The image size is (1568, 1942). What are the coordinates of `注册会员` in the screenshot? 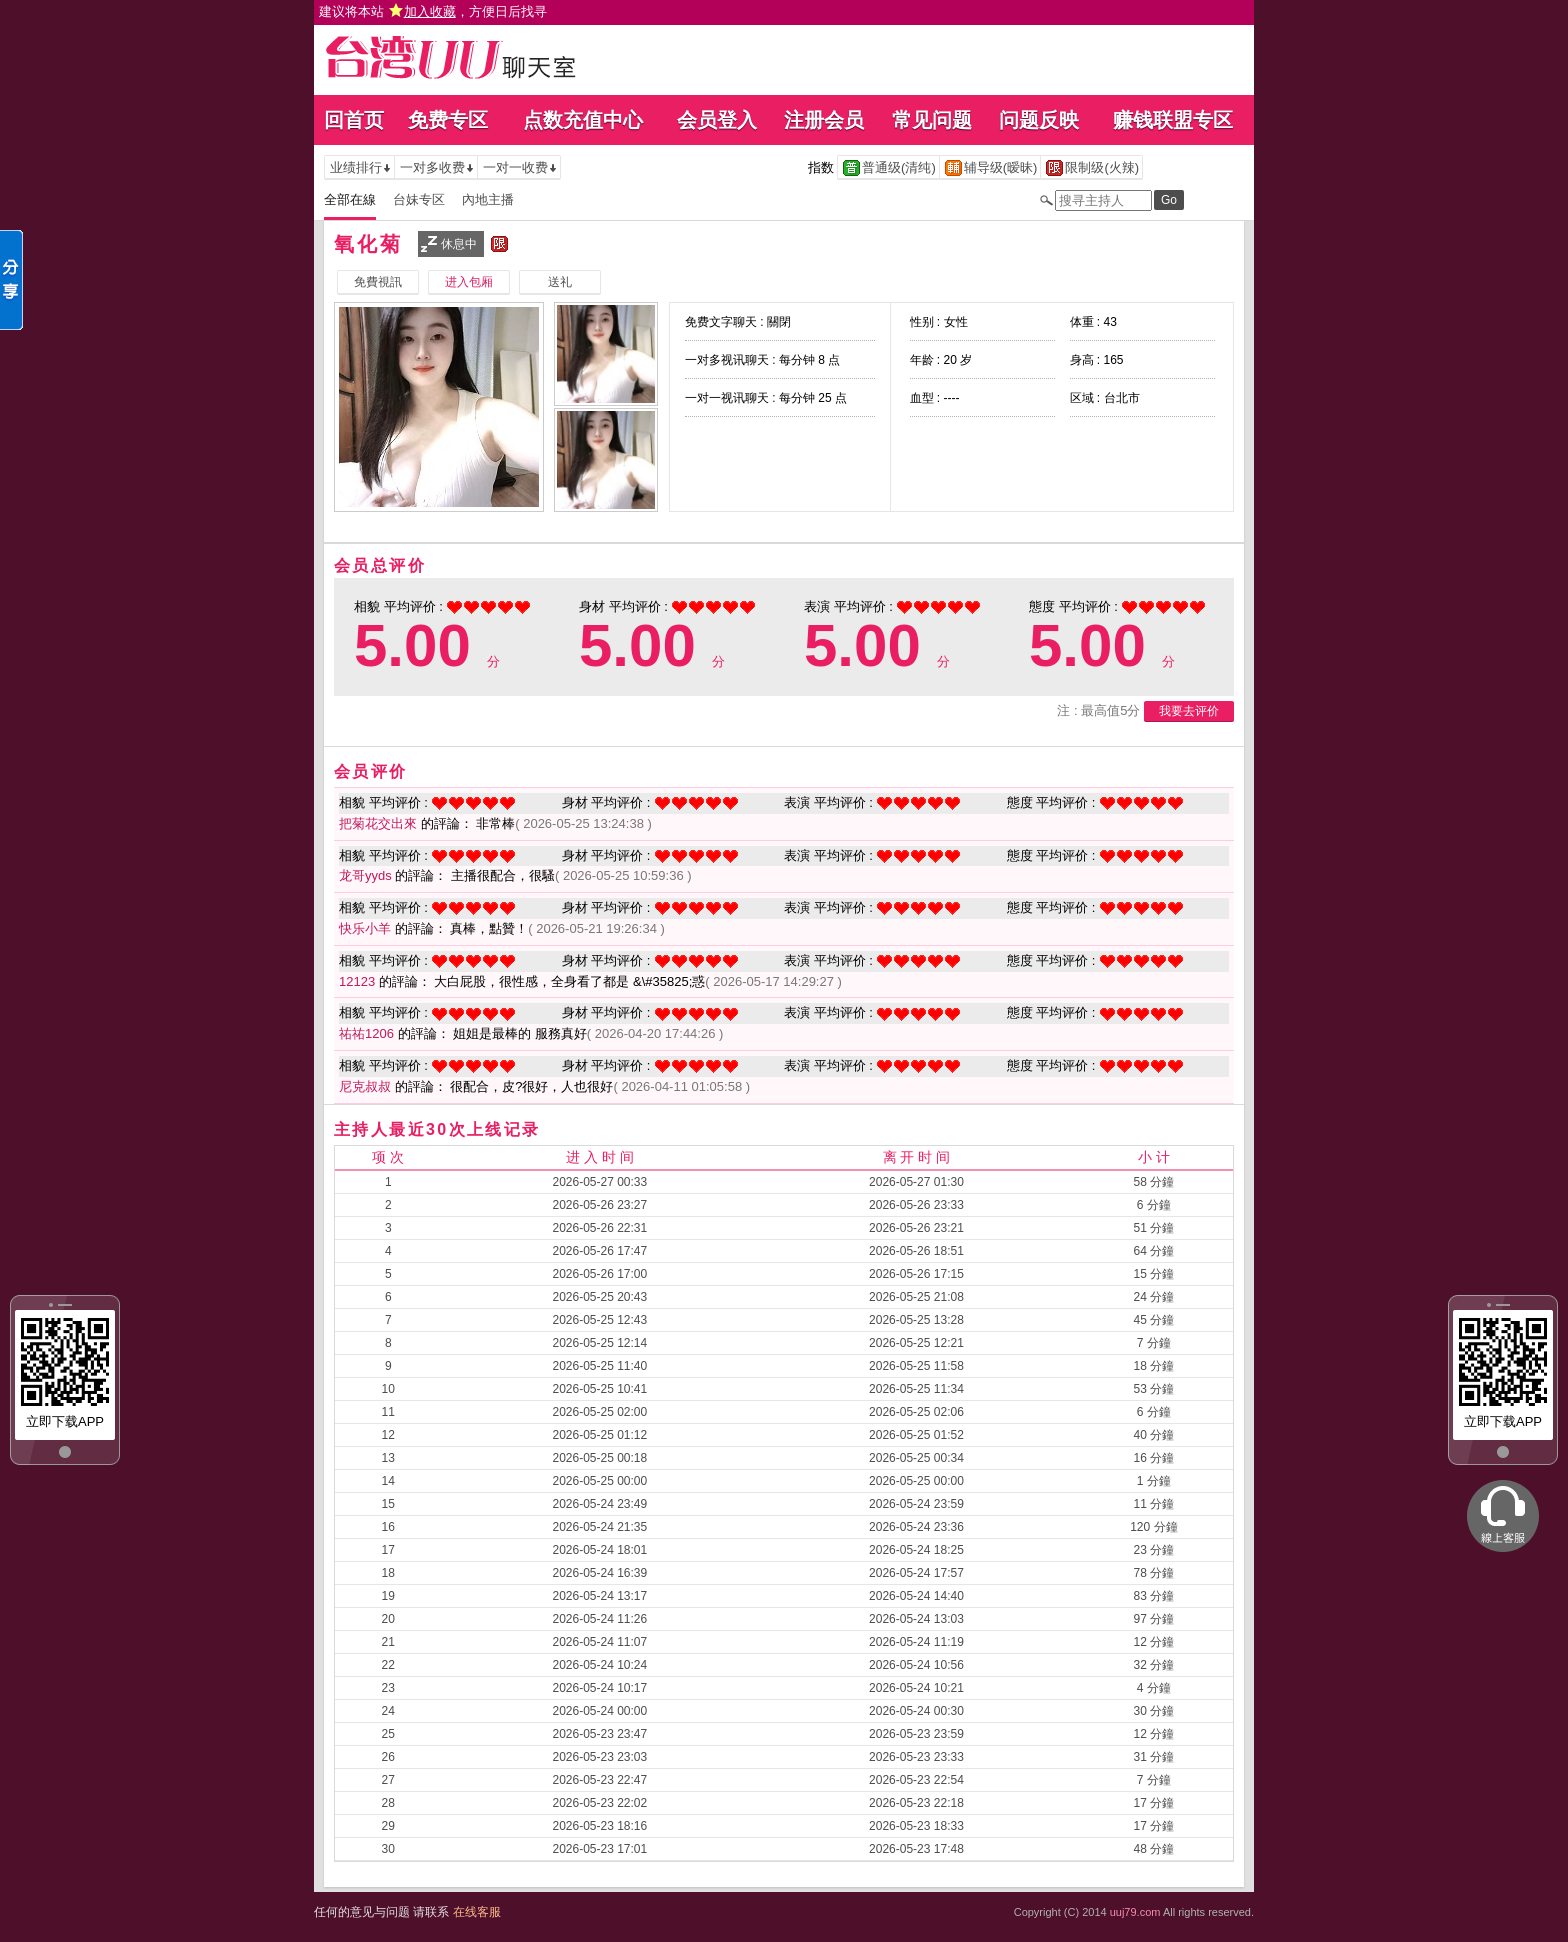 It's located at (824, 120).